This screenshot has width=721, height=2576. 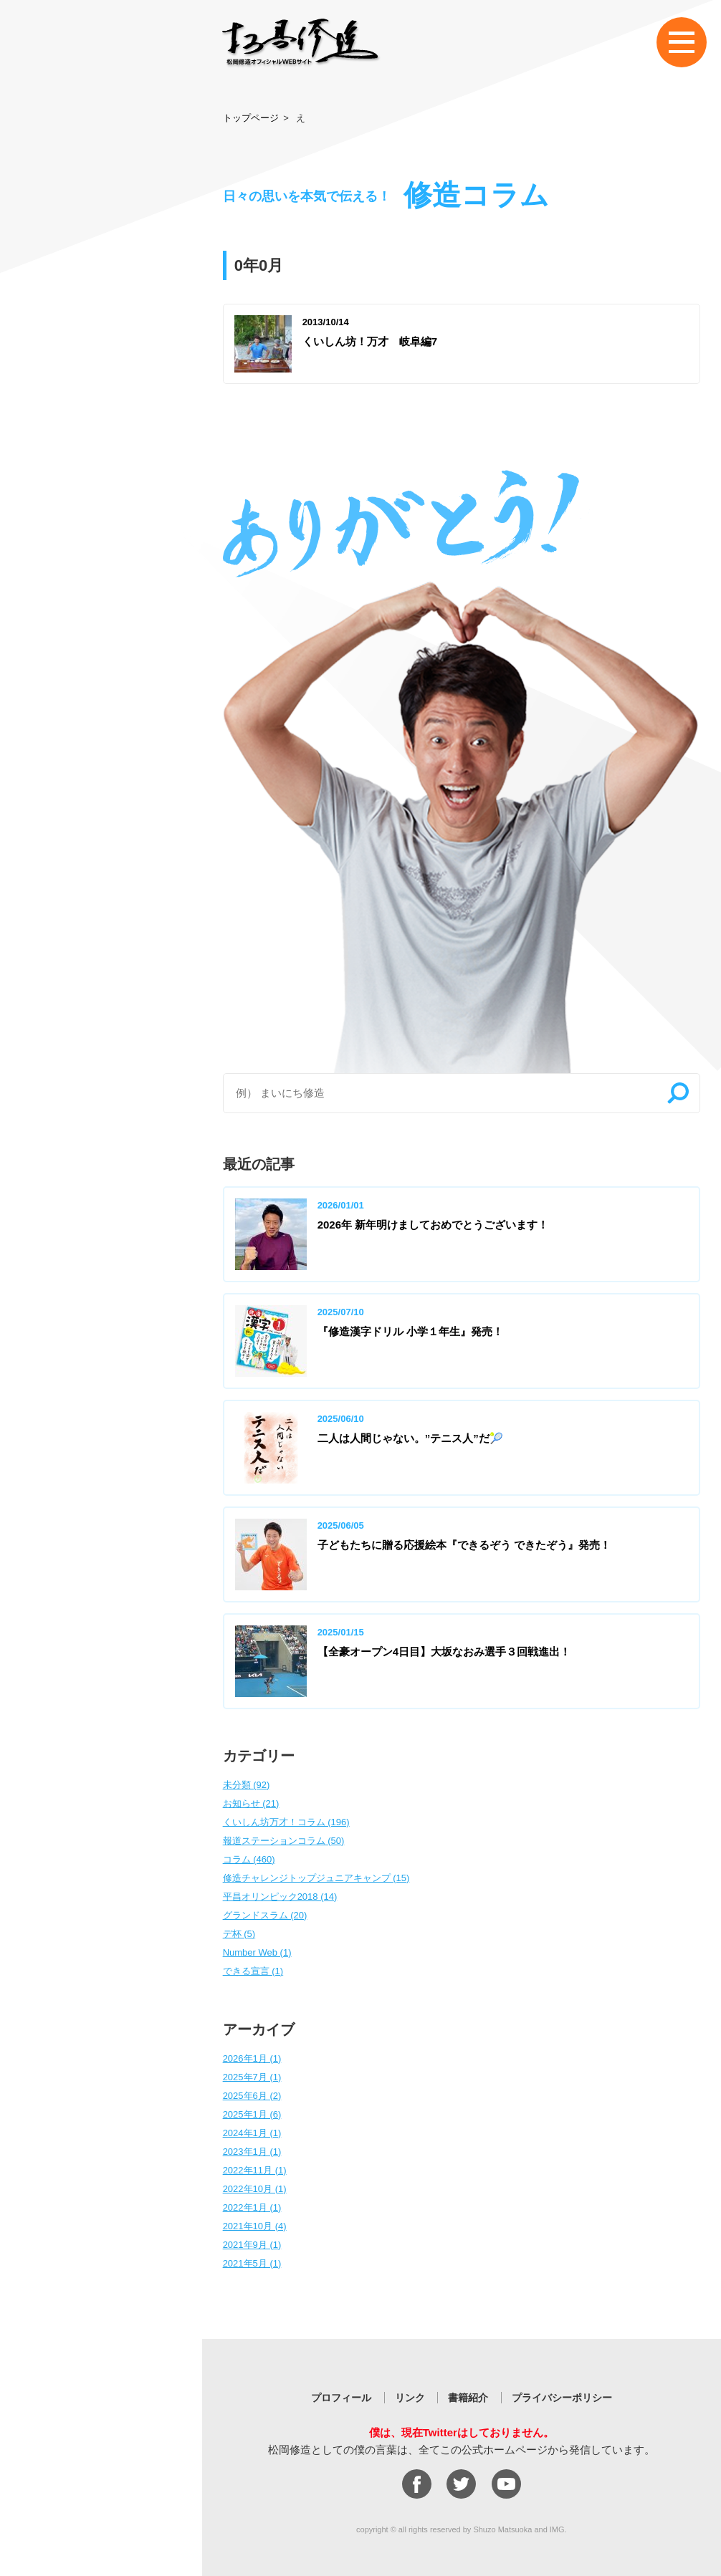 What do you see at coordinates (252, 2133) in the screenshot?
I see `2024年1月 (1)` at bounding box center [252, 2133].